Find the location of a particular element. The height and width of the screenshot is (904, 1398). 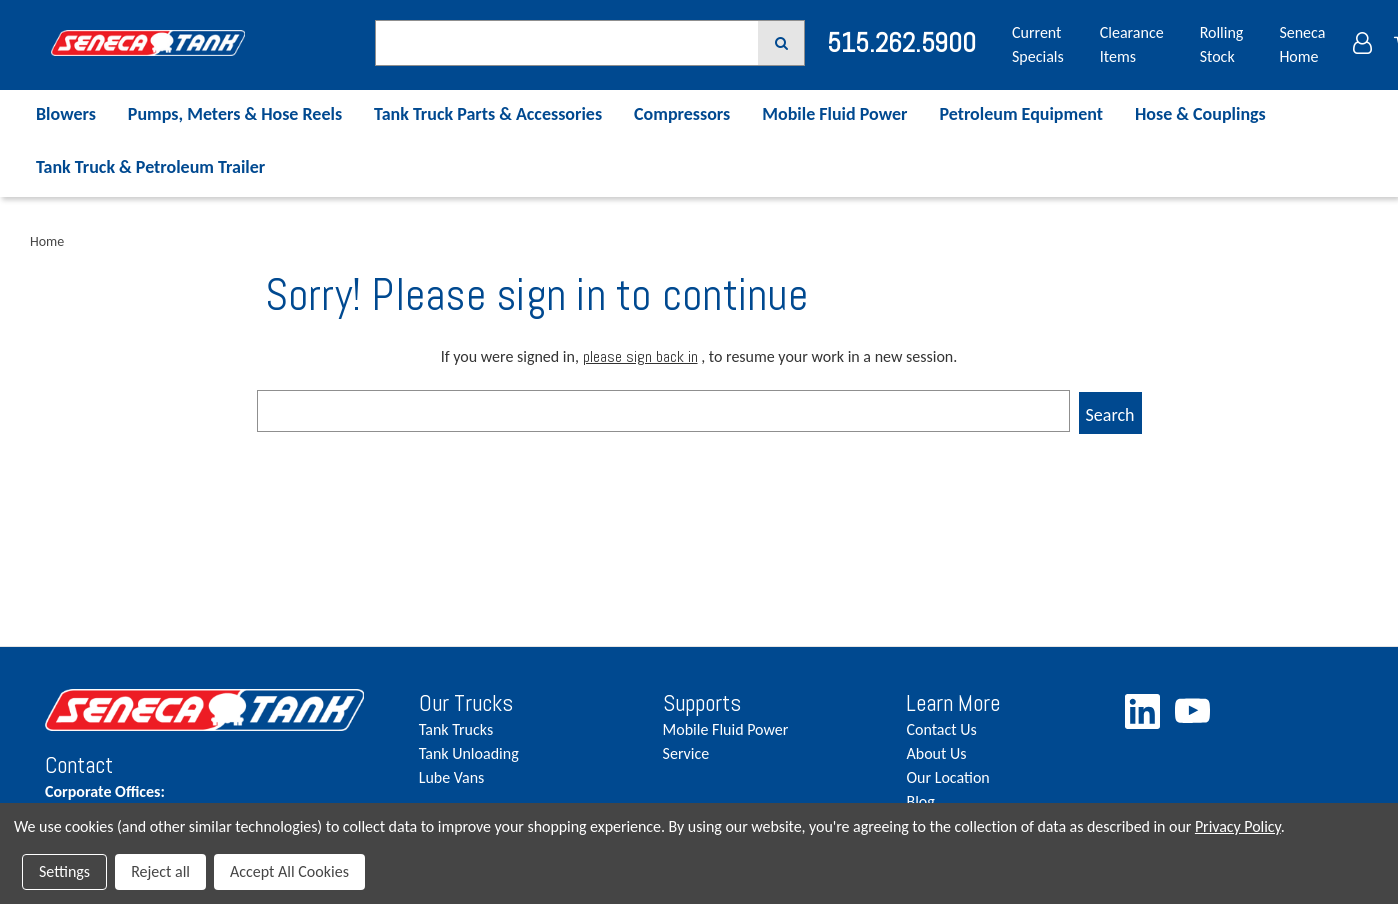

Mobile Fluid Power is located at coordinates (834, 114).